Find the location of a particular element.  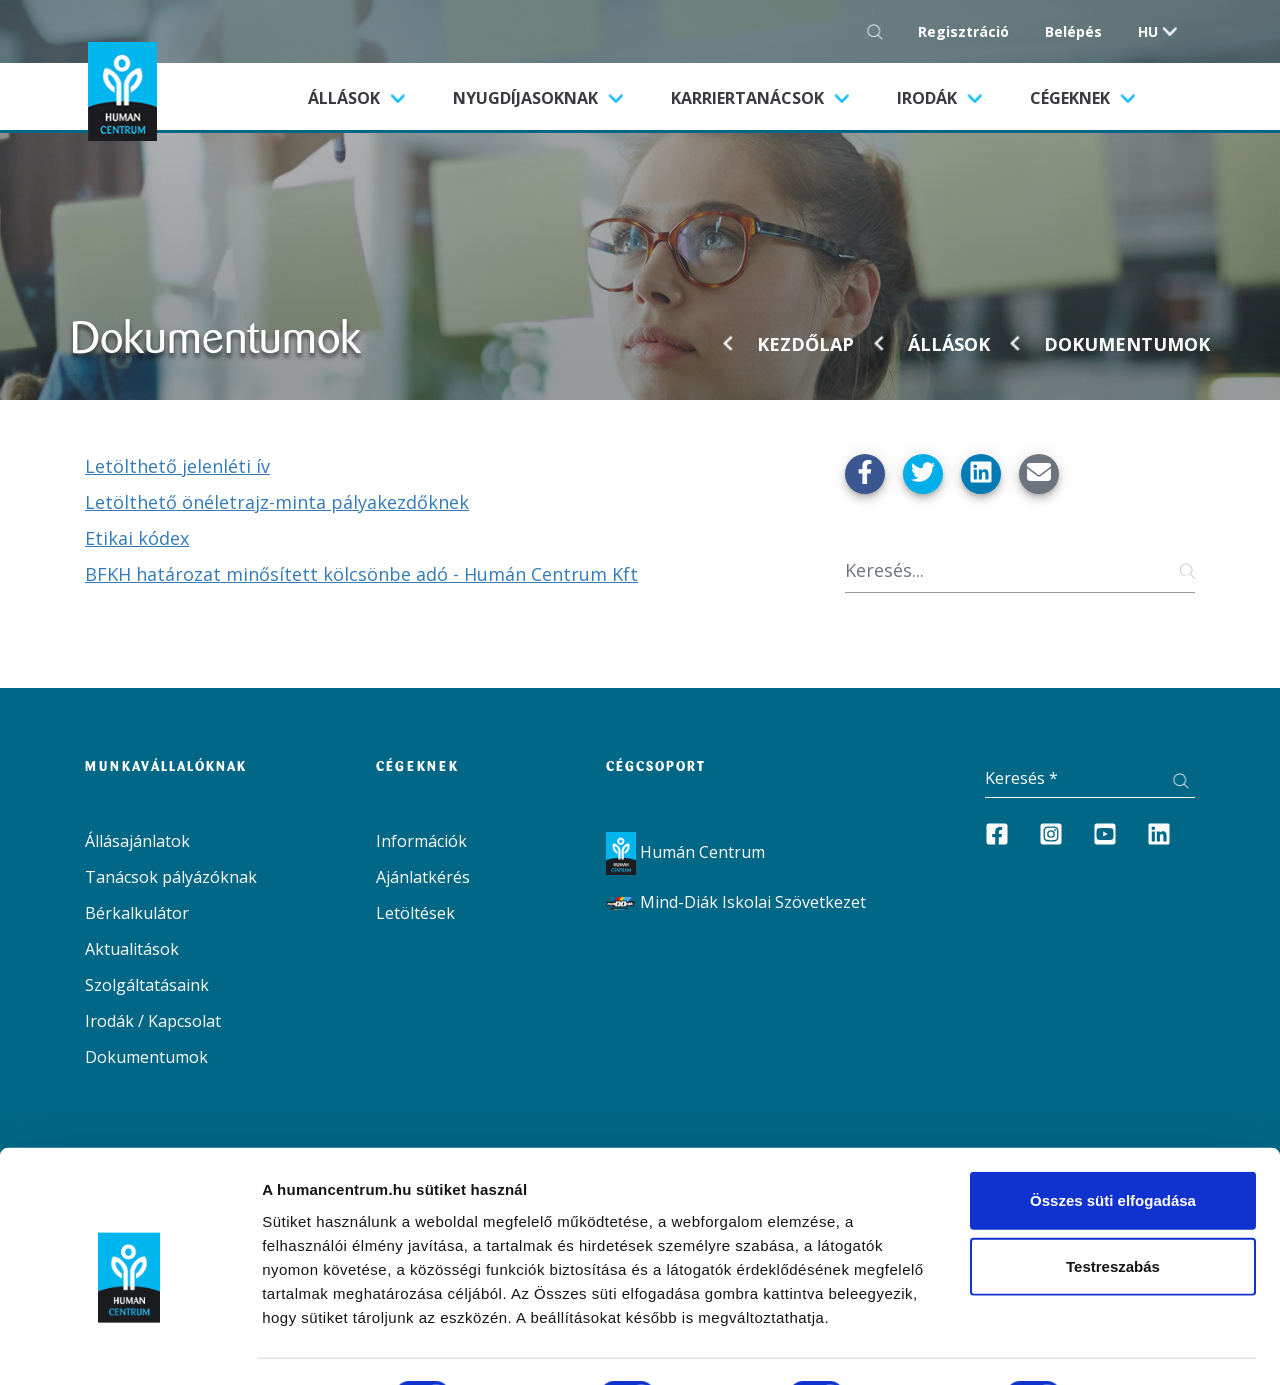

BFKH határozat minősített kölcsönbe adó - Humán Centrum Kft is located at coordinates (361, 574).